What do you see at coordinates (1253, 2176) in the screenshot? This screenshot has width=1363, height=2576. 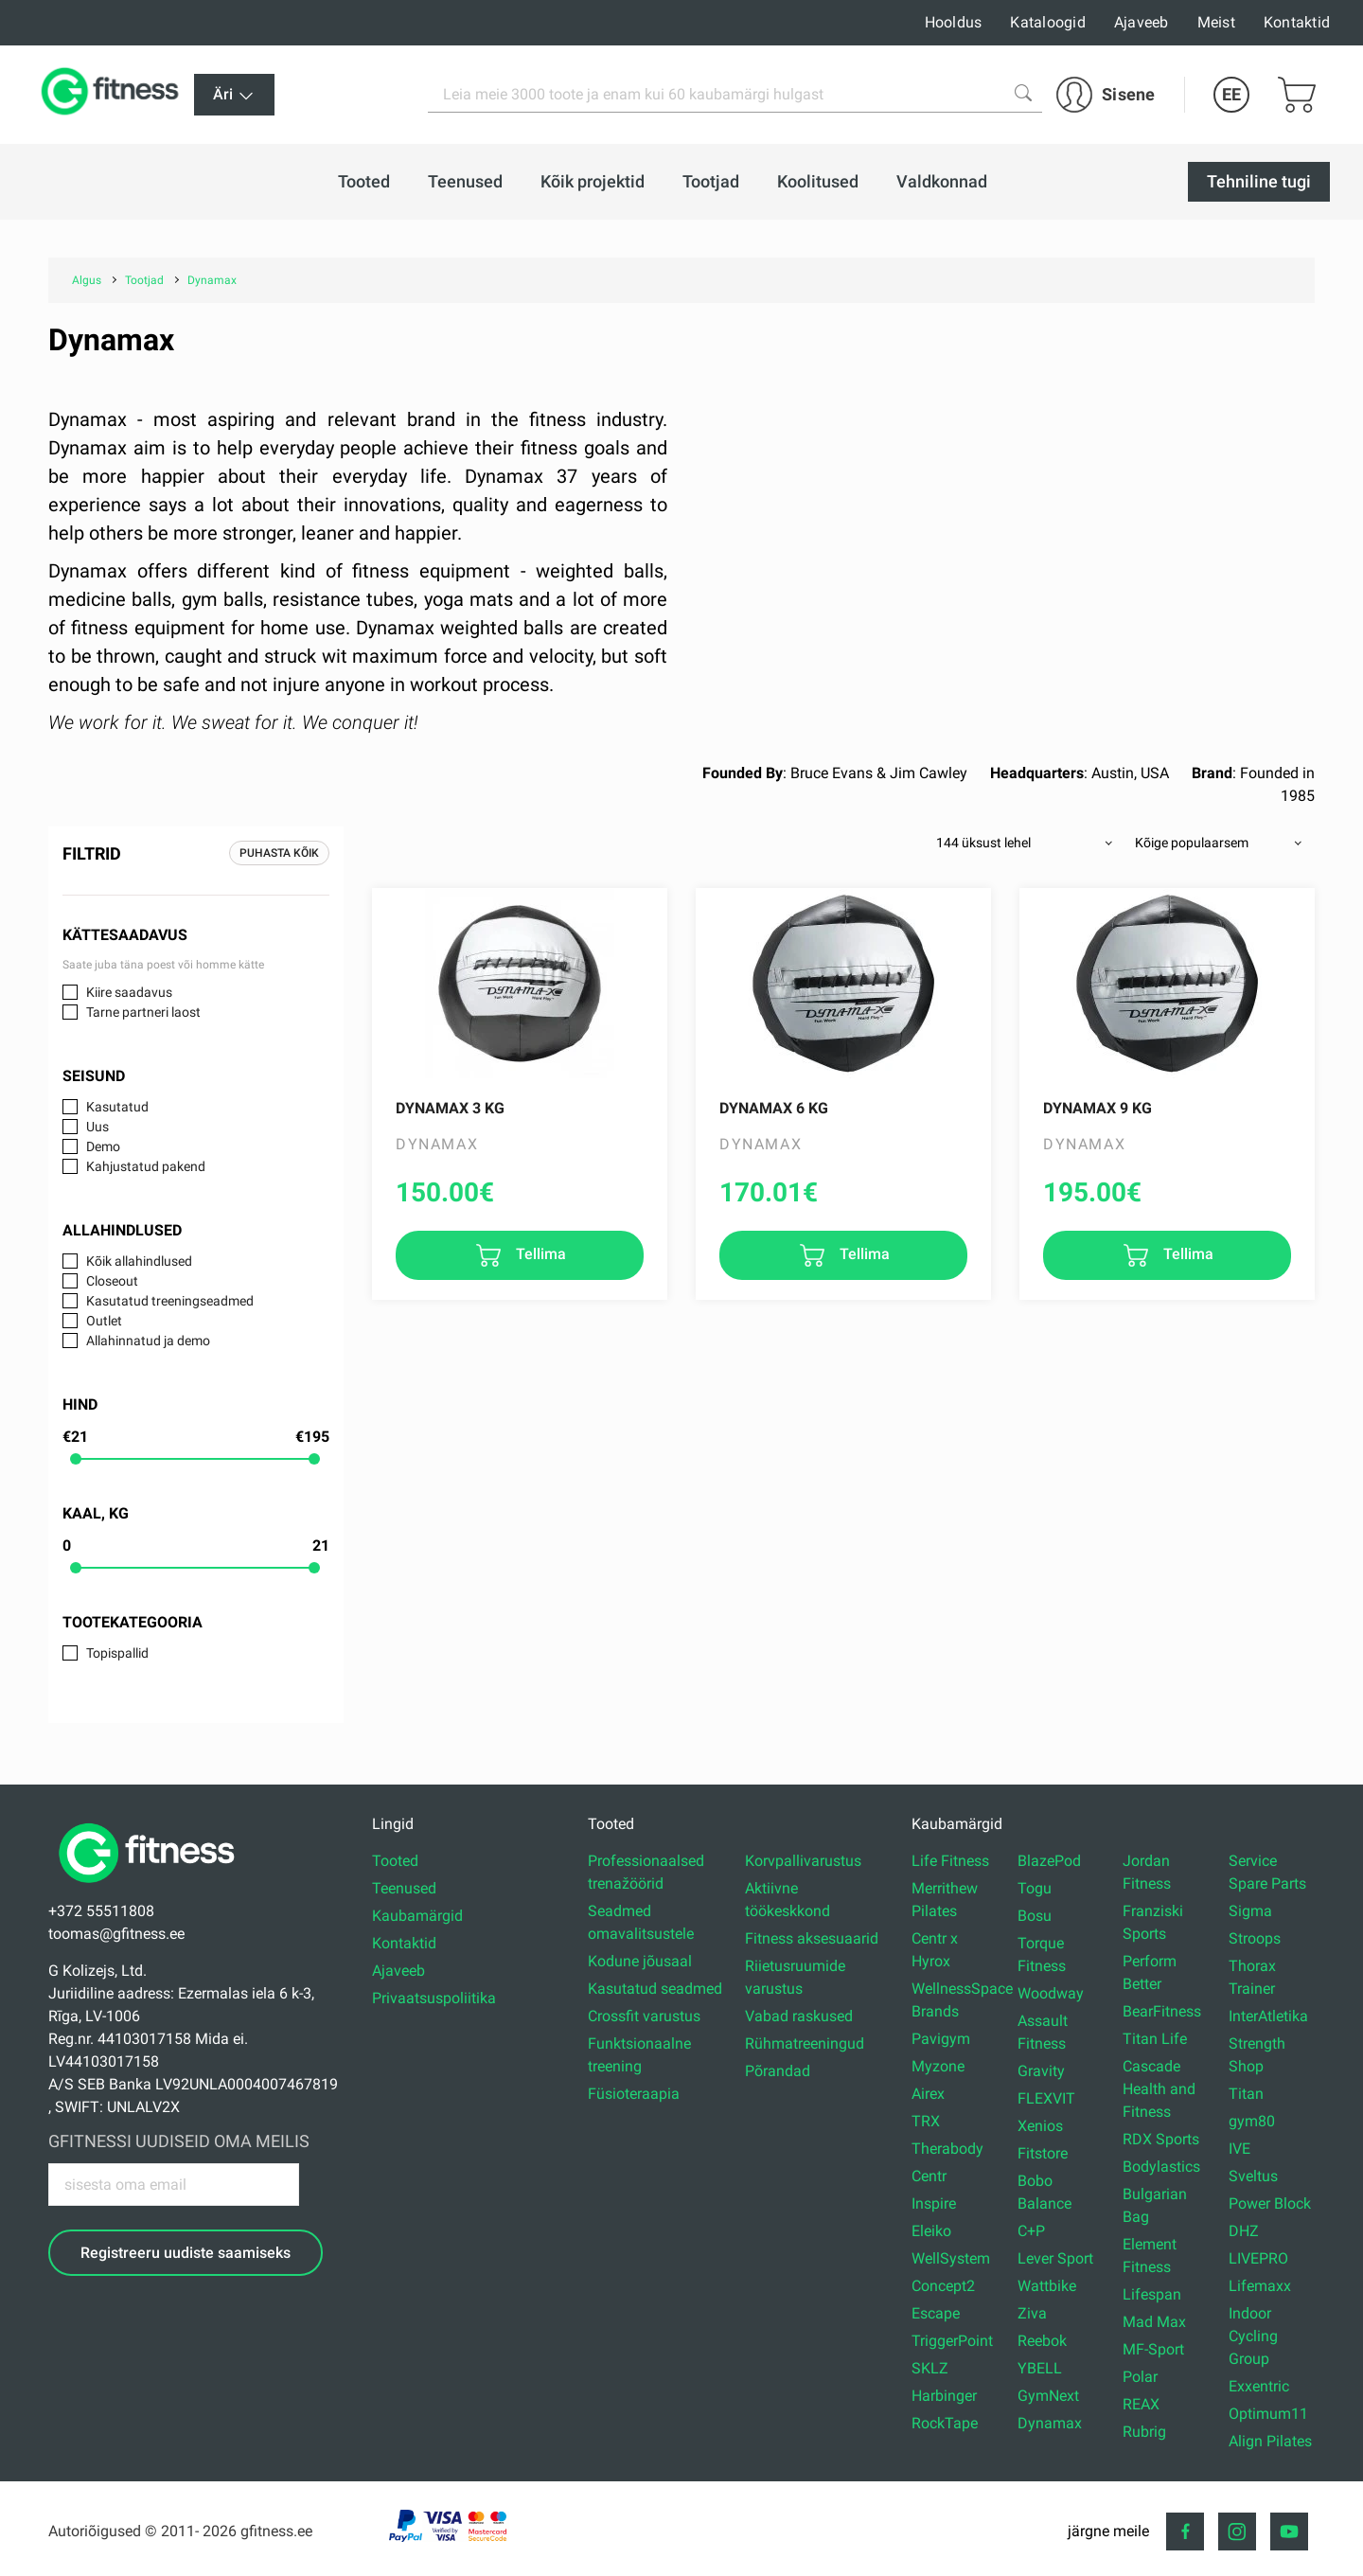 I see `Sveltus` at bounding box center [1253, 2176].